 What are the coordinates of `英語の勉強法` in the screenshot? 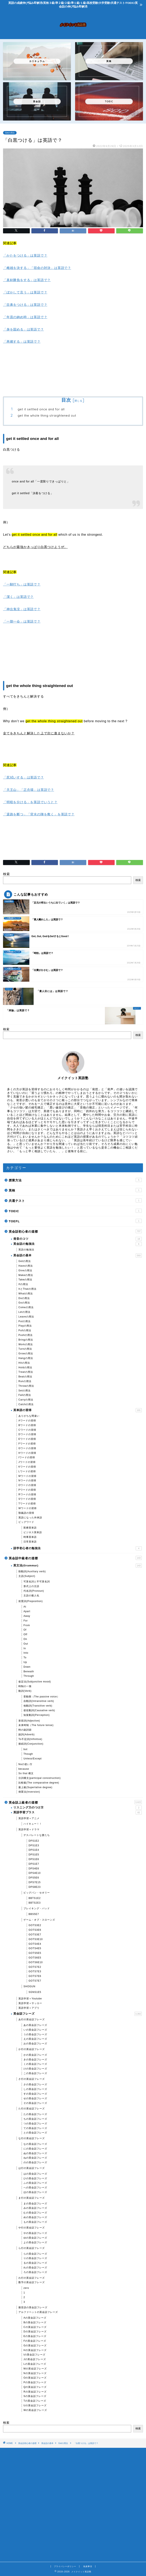 It's located at (26, 1249).